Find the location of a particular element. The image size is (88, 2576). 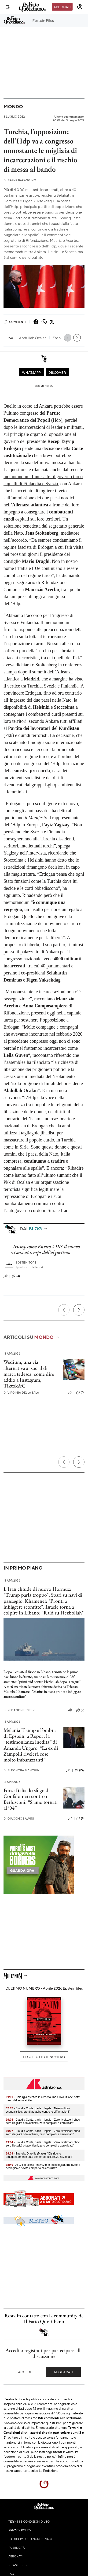

- Al Gic in scena innovazione tecnologica, transizione ecologica e novità comparto calcestruzzo is located at coordinates (43, 2166).